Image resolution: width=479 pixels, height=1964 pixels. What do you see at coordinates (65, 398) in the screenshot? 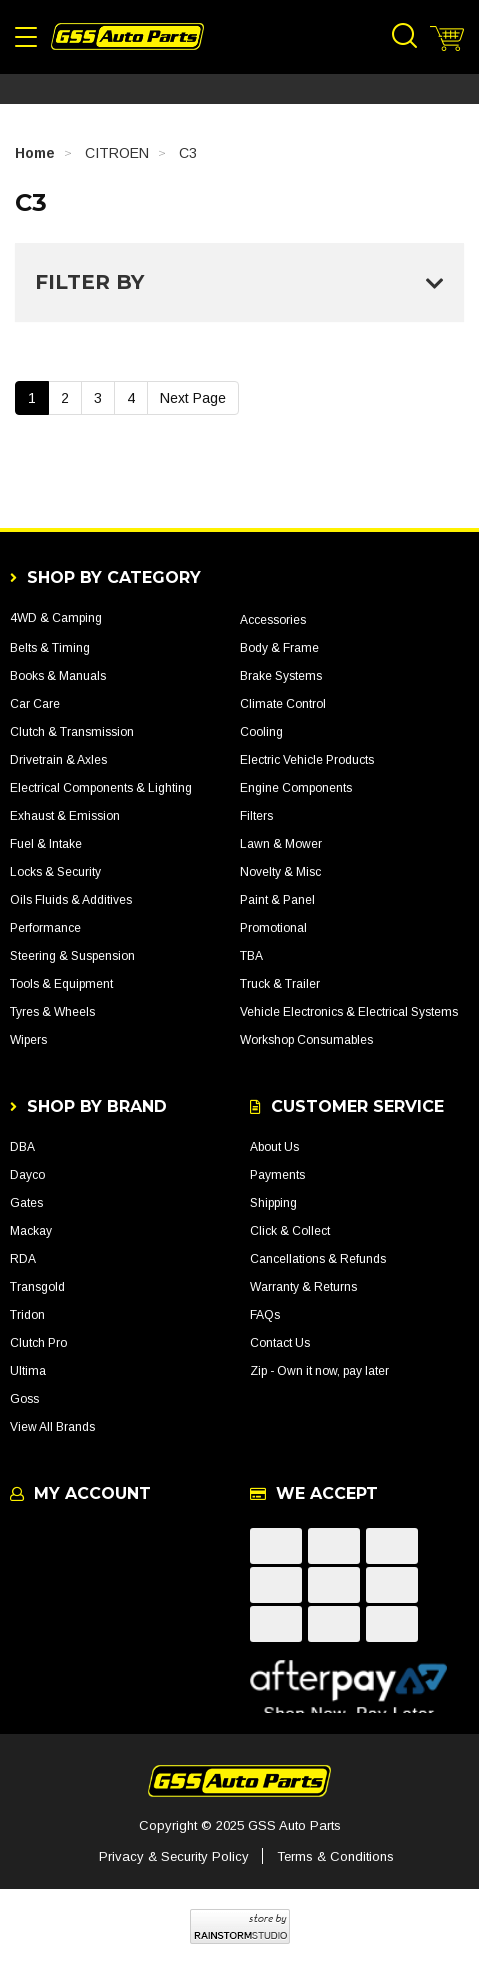
I see `2 [Go To Page 2]` at bounding box center [65, 398].